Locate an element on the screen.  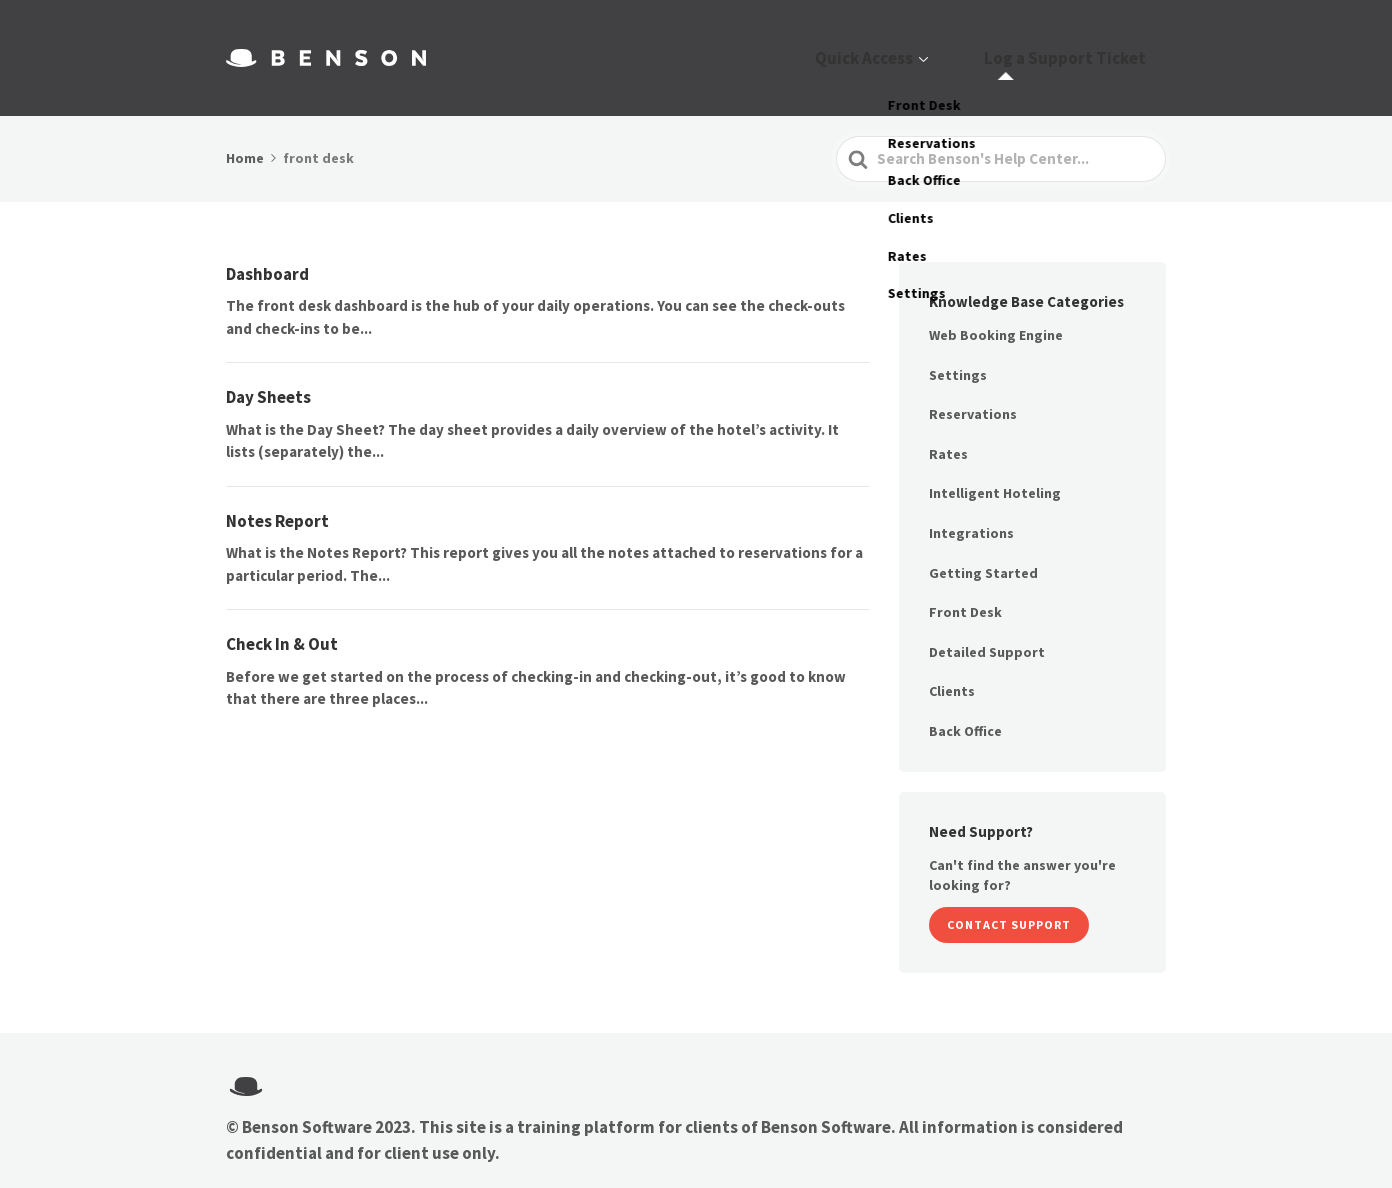
Intelligent Hoteling is located at coordinates (995, 468).